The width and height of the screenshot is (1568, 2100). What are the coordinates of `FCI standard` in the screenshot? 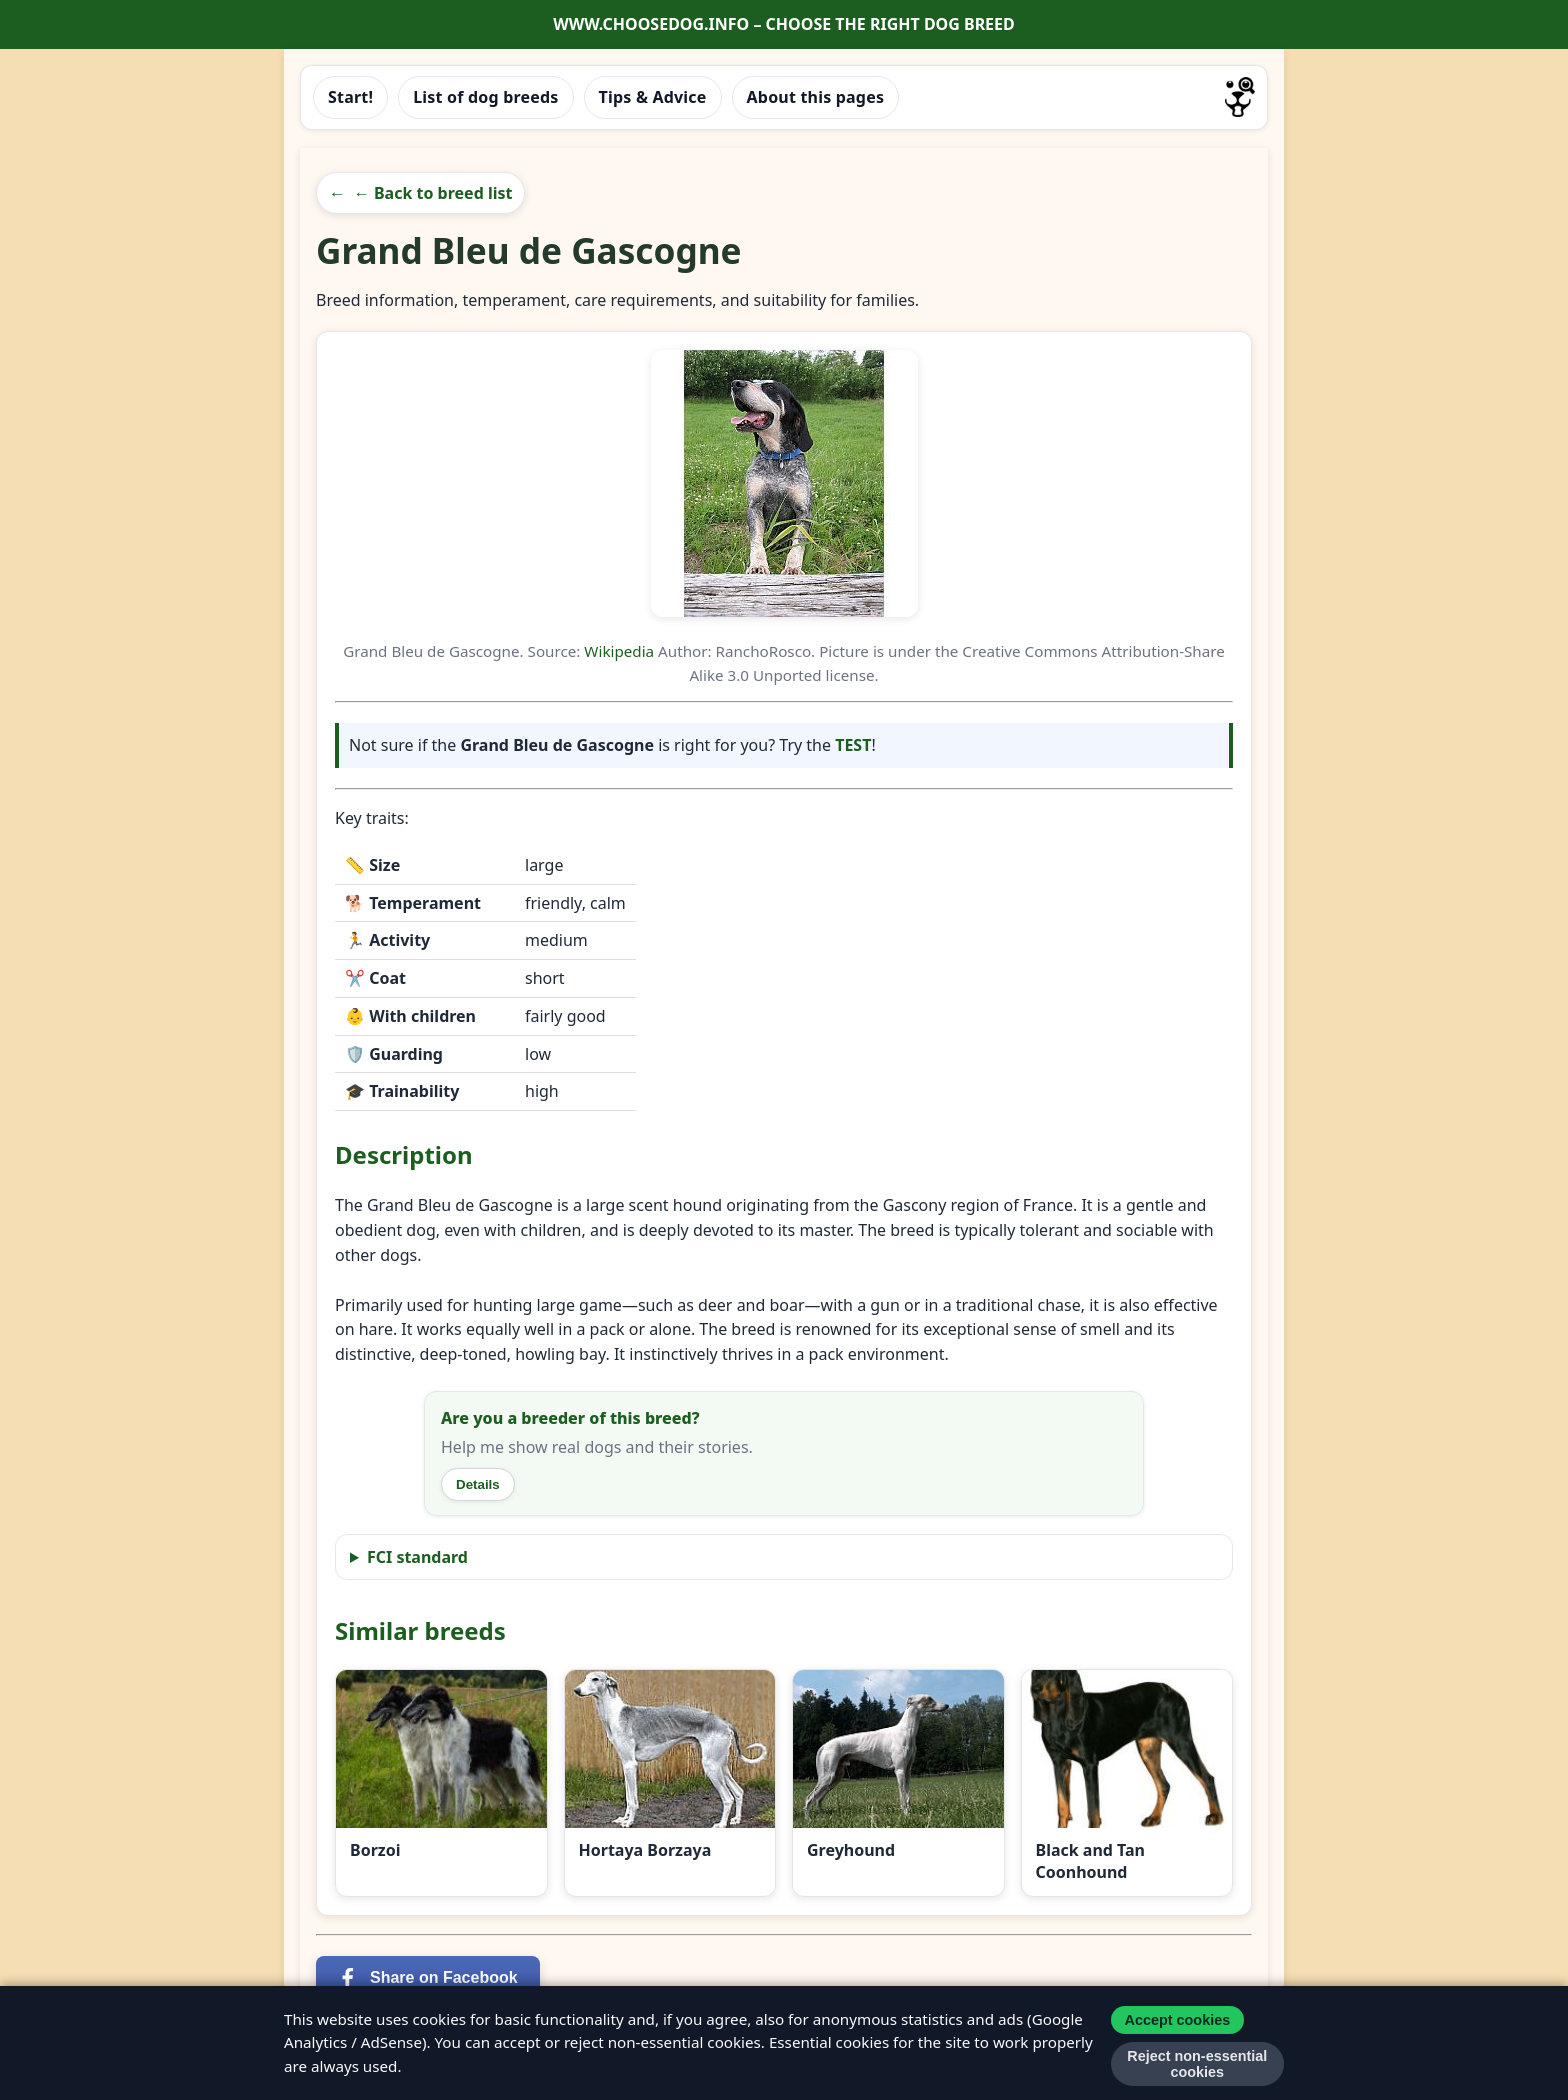 It's located at (417, 1557).